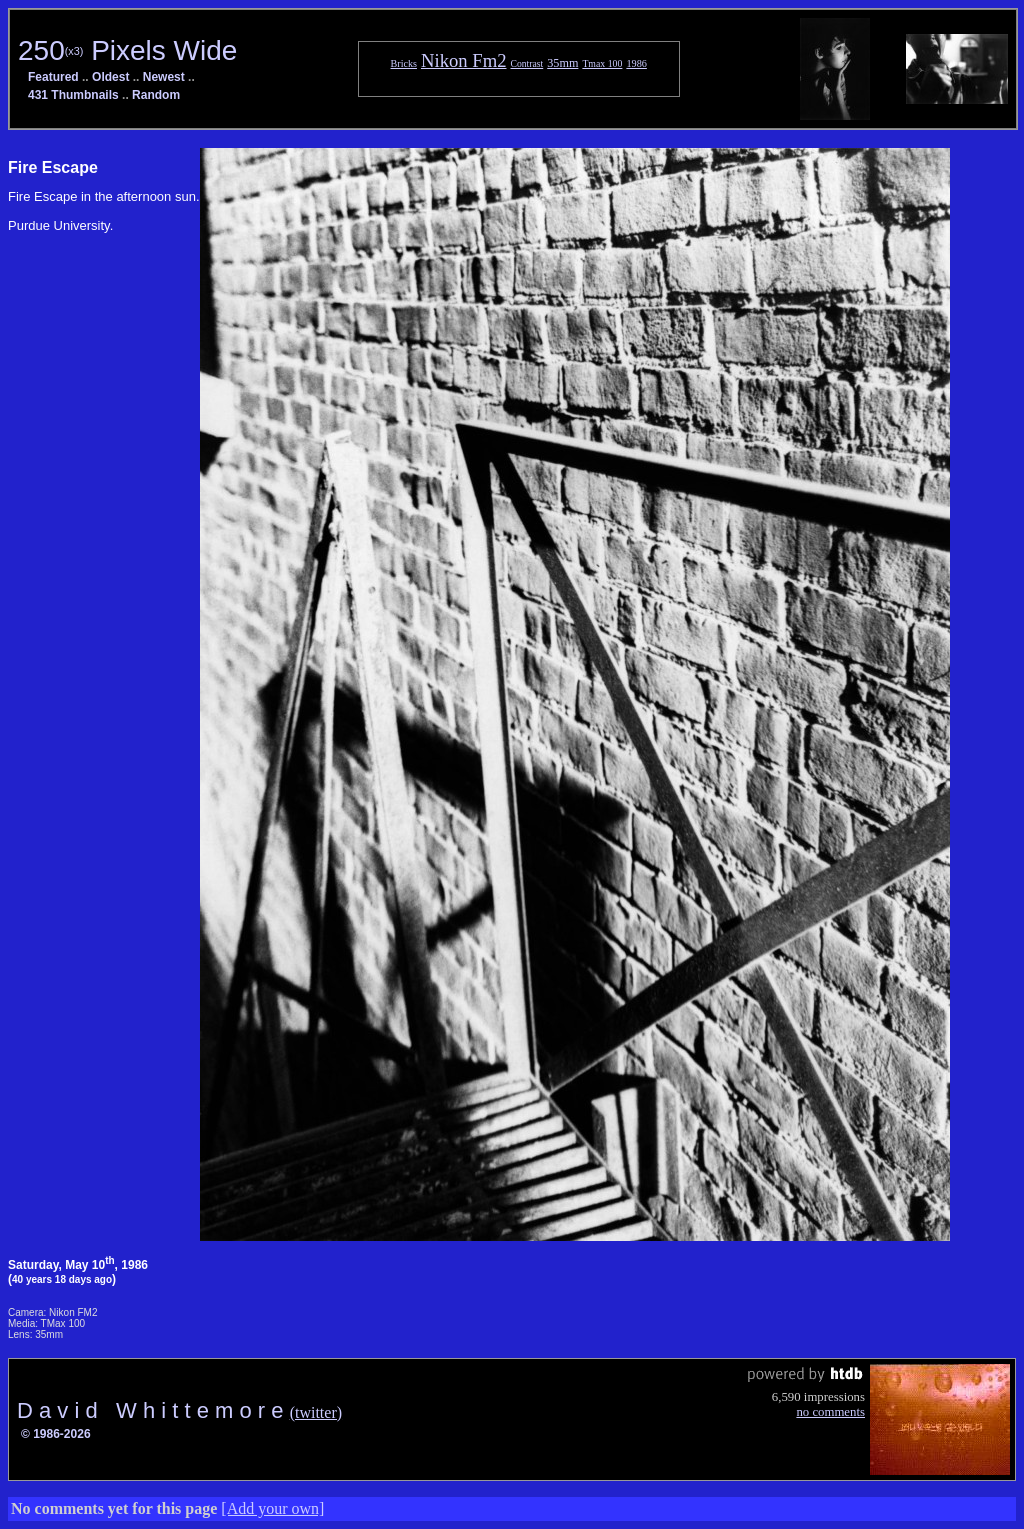 The height and width of the screenshot is (1529, 1024). Describe the element at coordinates (272, 1508) in the screenshot. I see `[Add your own]` at that location.